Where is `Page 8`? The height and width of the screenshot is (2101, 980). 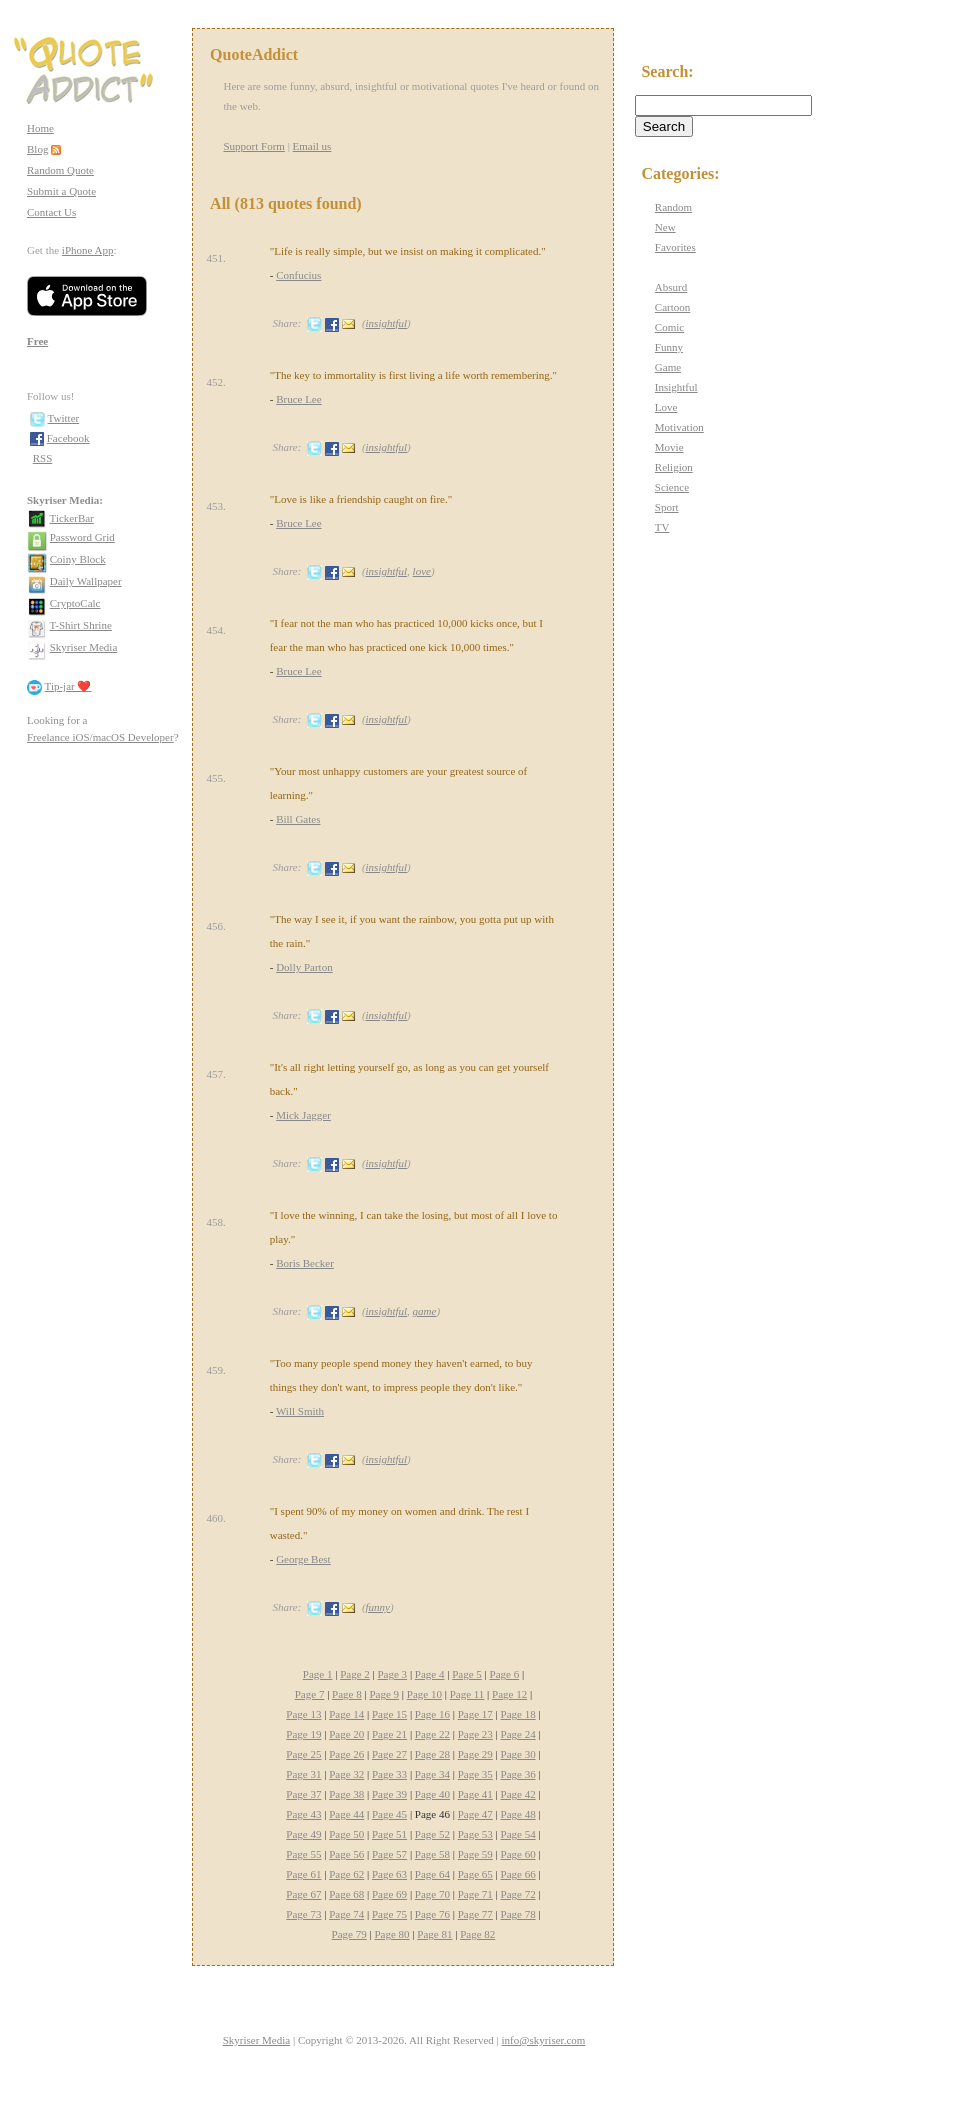
Page 8 is located at coordinates (347, 1694).